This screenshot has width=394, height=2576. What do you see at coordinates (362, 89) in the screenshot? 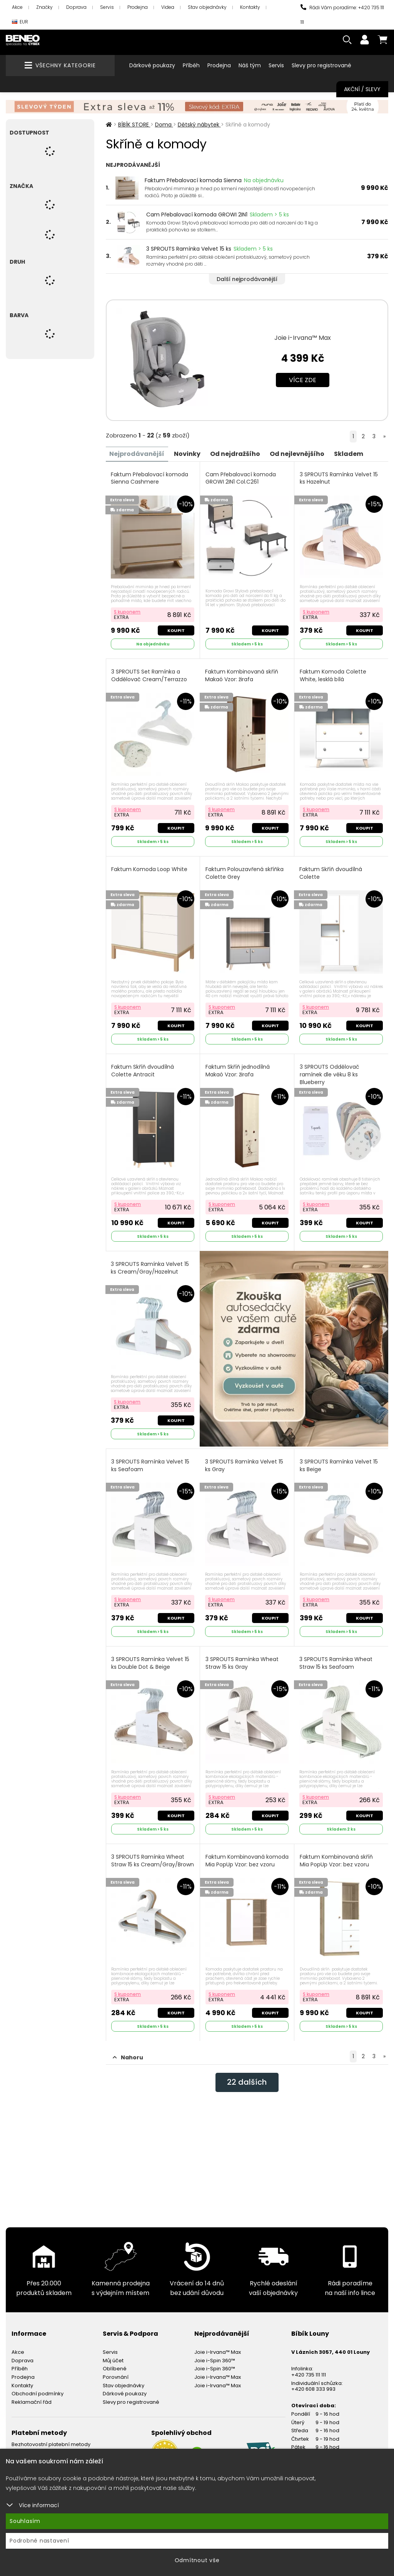
I see `Akční / Slevy` at bounding box center [362, 89].